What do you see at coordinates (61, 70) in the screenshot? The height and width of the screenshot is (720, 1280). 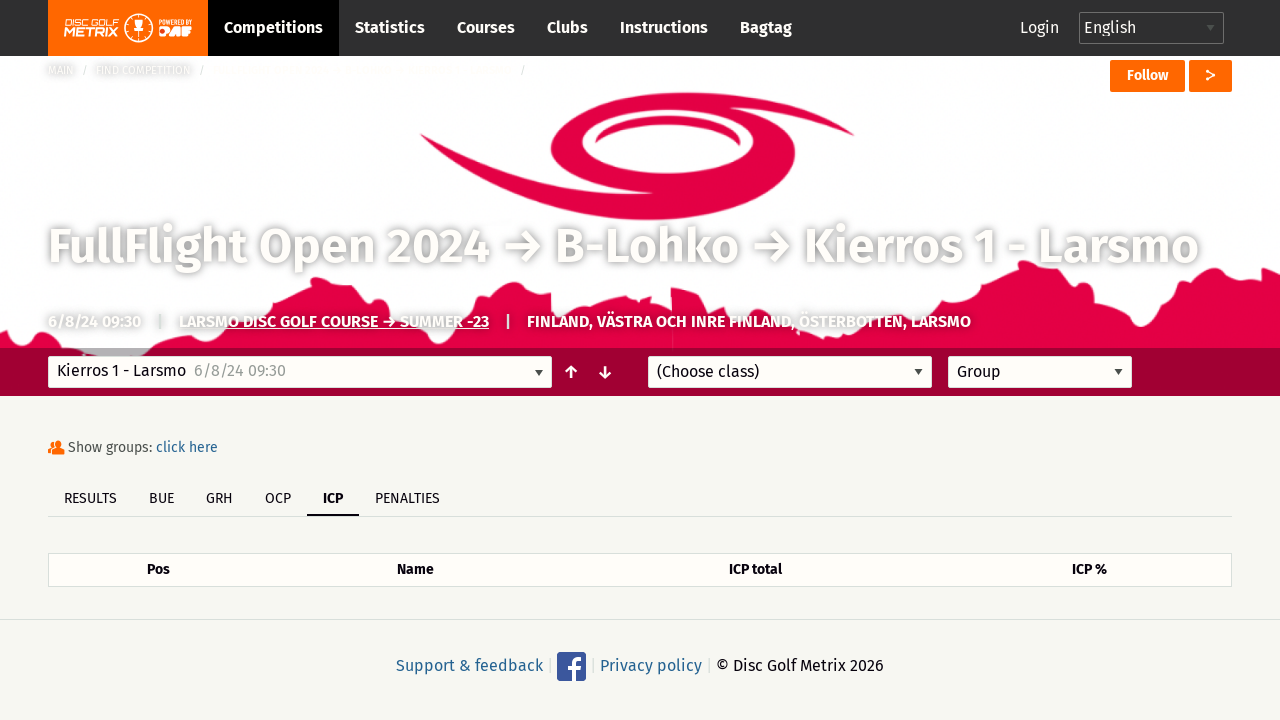 I see `Main` at bounding box center [61, 70].